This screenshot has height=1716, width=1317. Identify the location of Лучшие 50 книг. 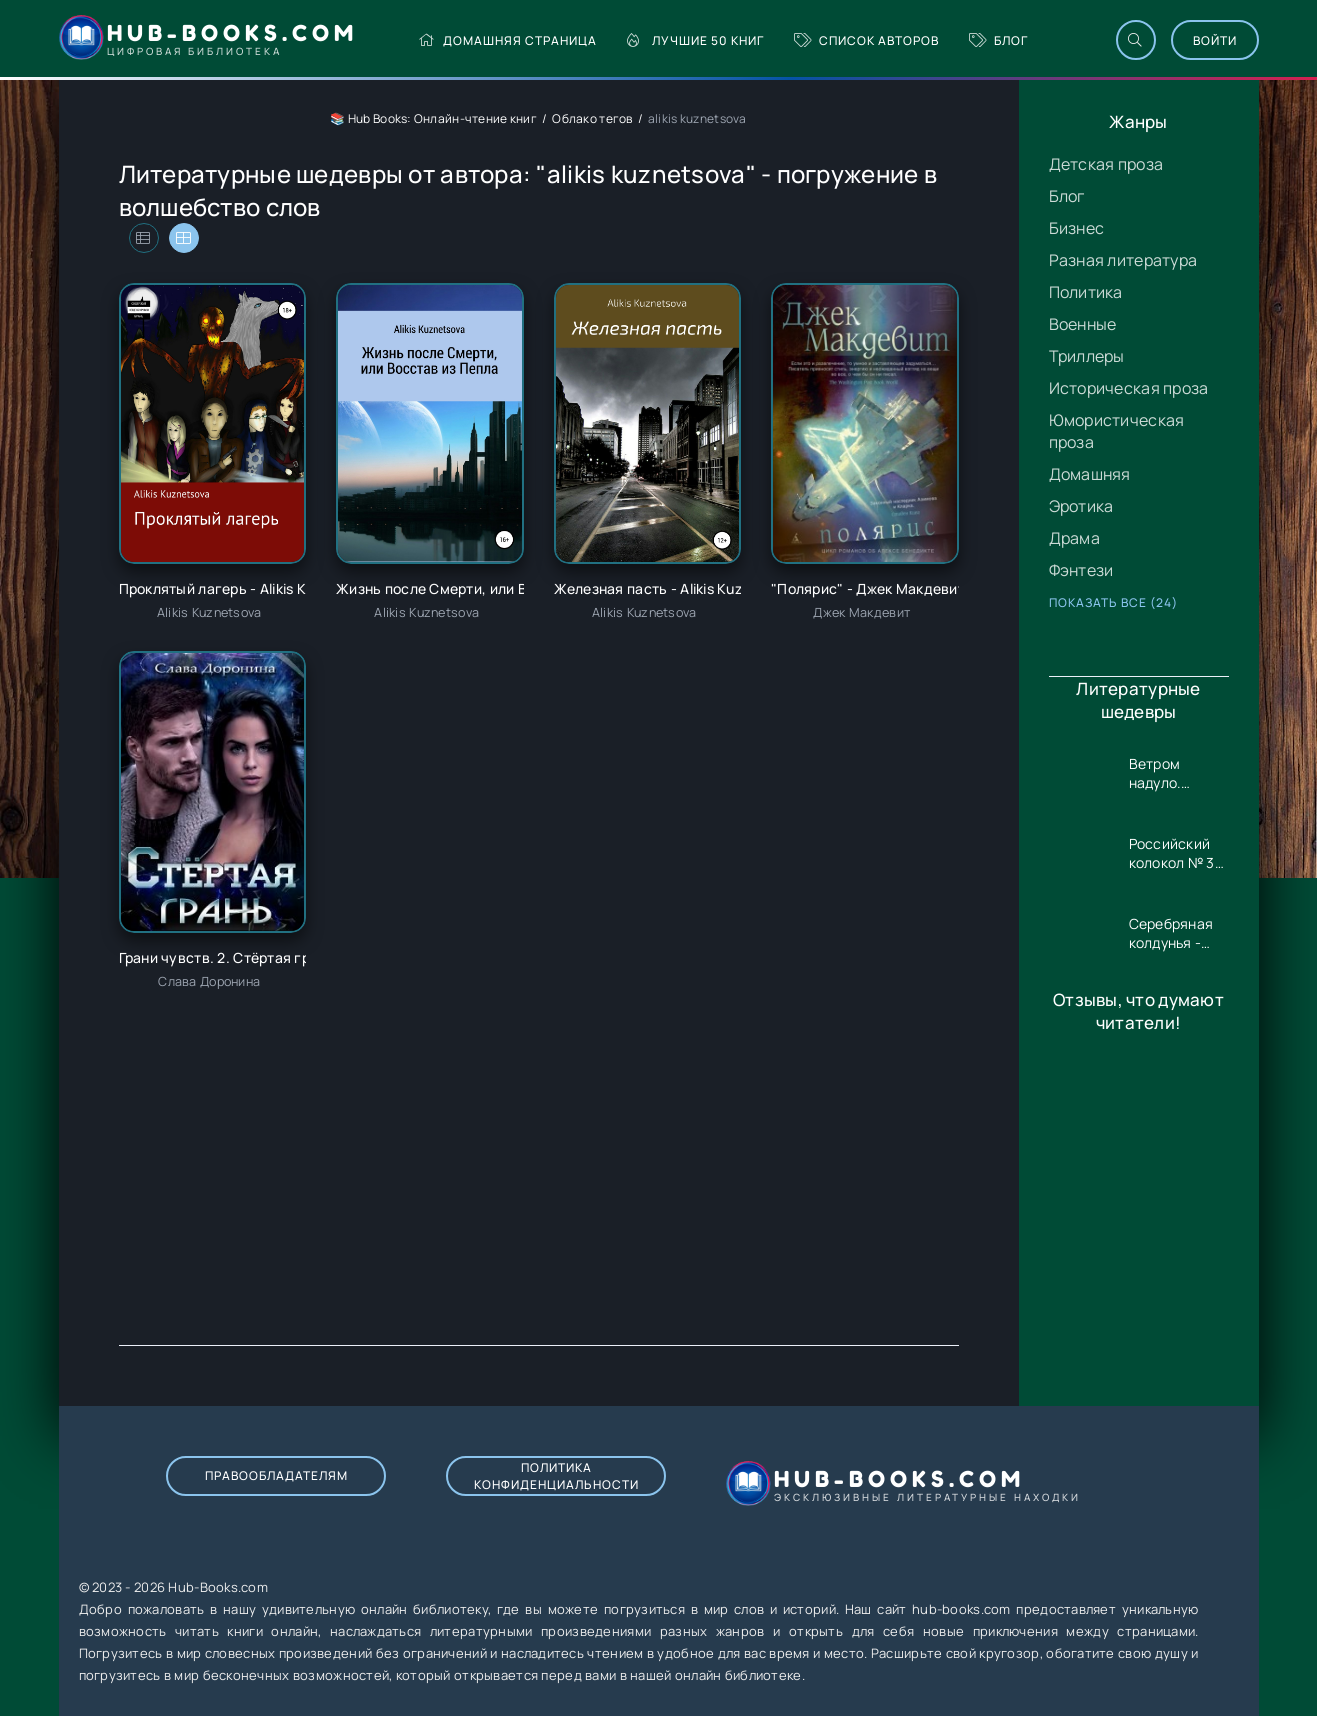
(695, 40).